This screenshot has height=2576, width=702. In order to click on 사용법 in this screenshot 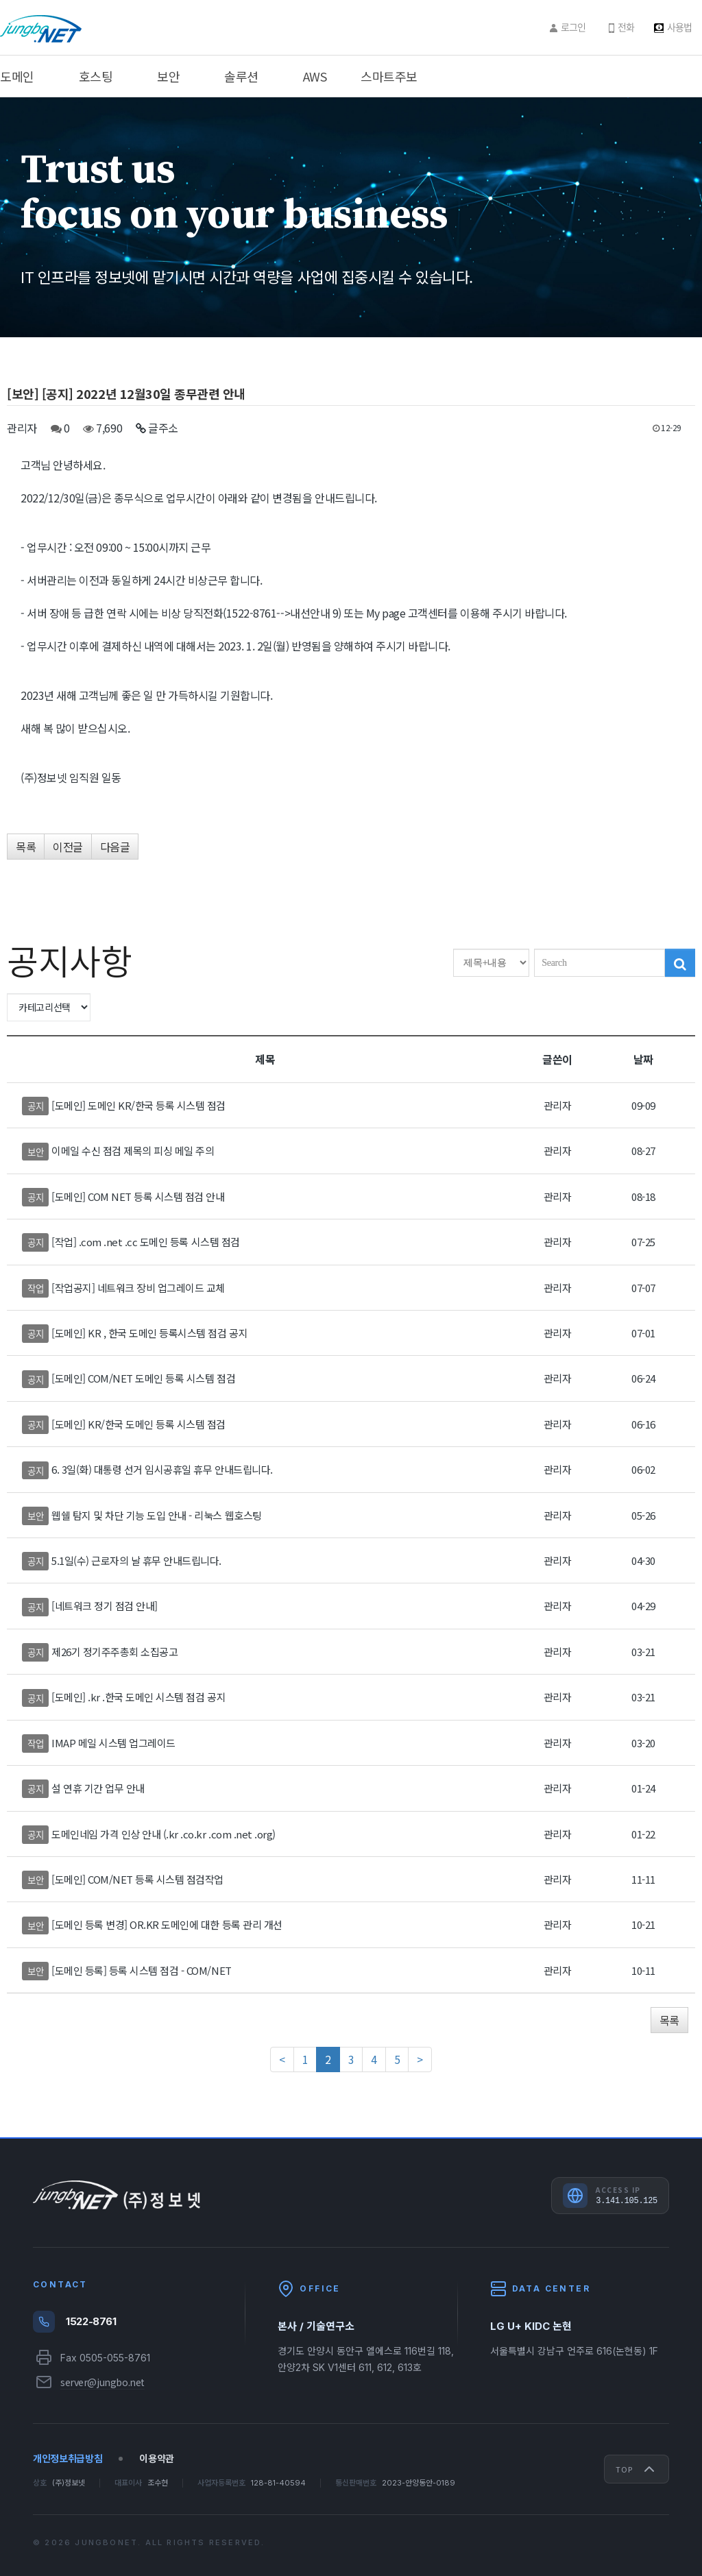, I will do `click(679, 27)`.